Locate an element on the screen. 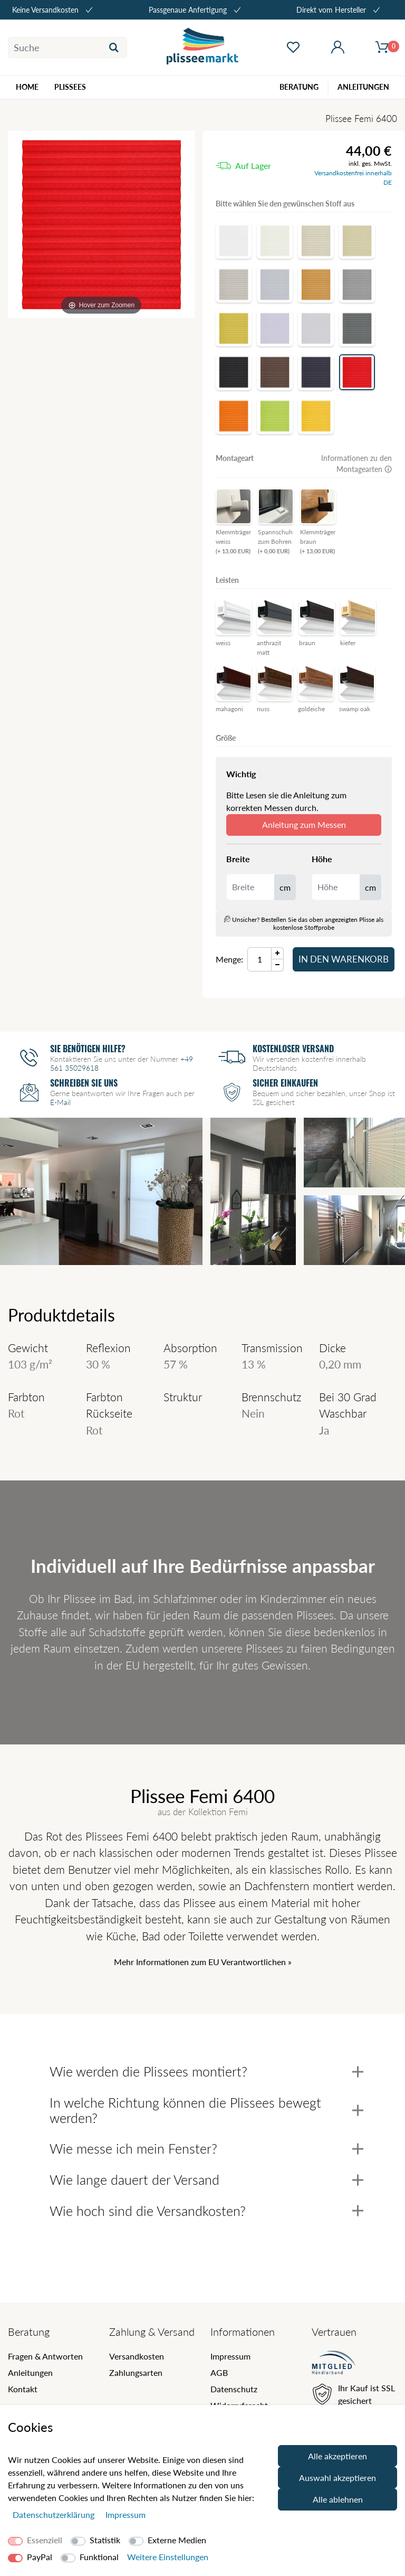 The height and width of the screenshot is (2576, 405). Wie lange dauert der Versand is located at coordinates (206, 2179).